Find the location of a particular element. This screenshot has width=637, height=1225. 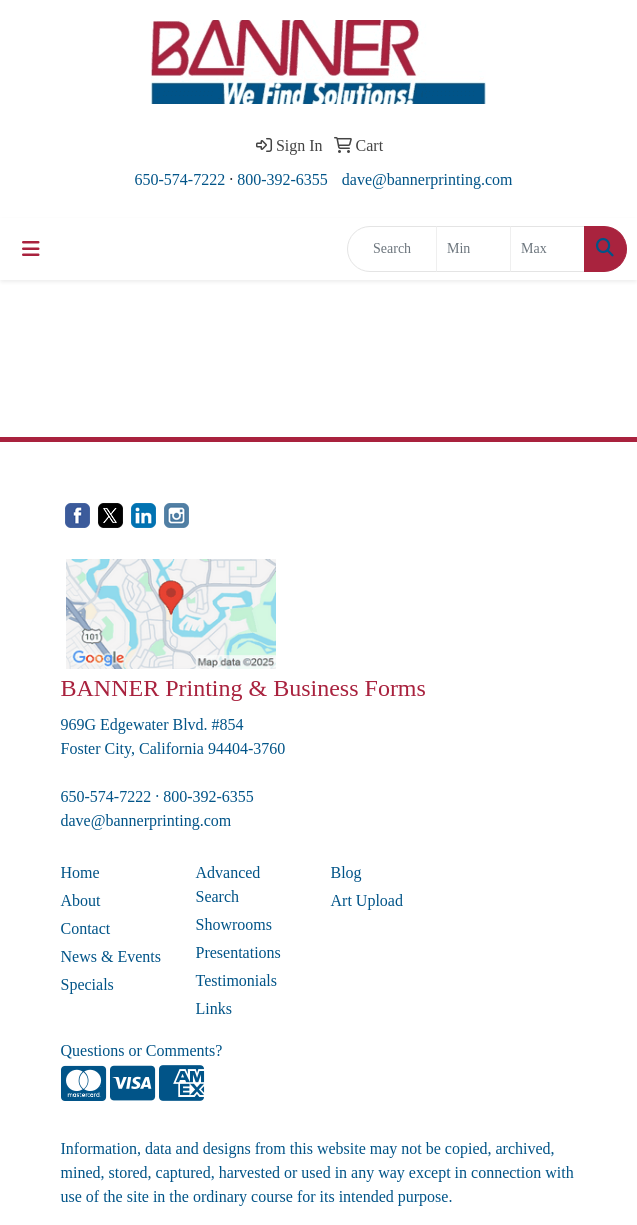

650-574-7222 is located at coordinates (180, 179).